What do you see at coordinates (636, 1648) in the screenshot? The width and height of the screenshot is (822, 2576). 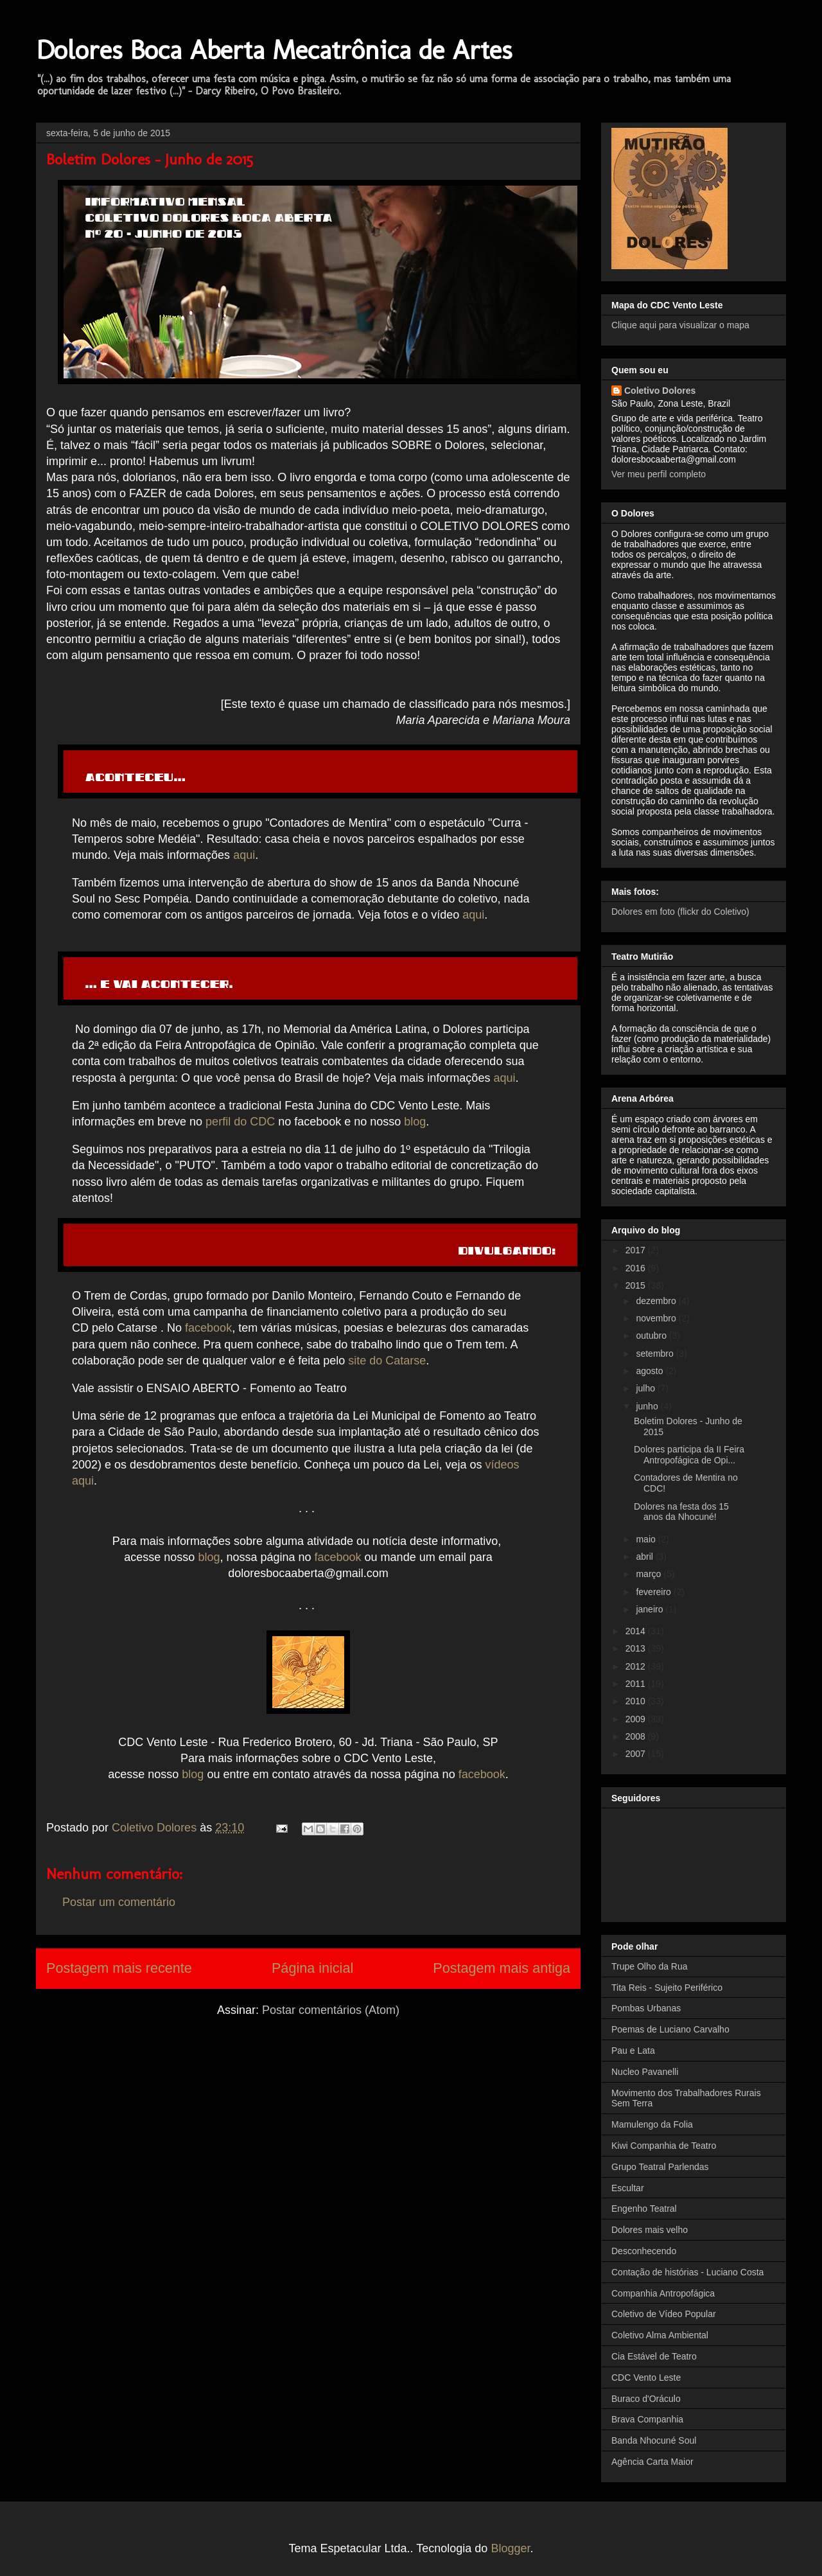 I see `2013` at bounding box center [636, 1648].